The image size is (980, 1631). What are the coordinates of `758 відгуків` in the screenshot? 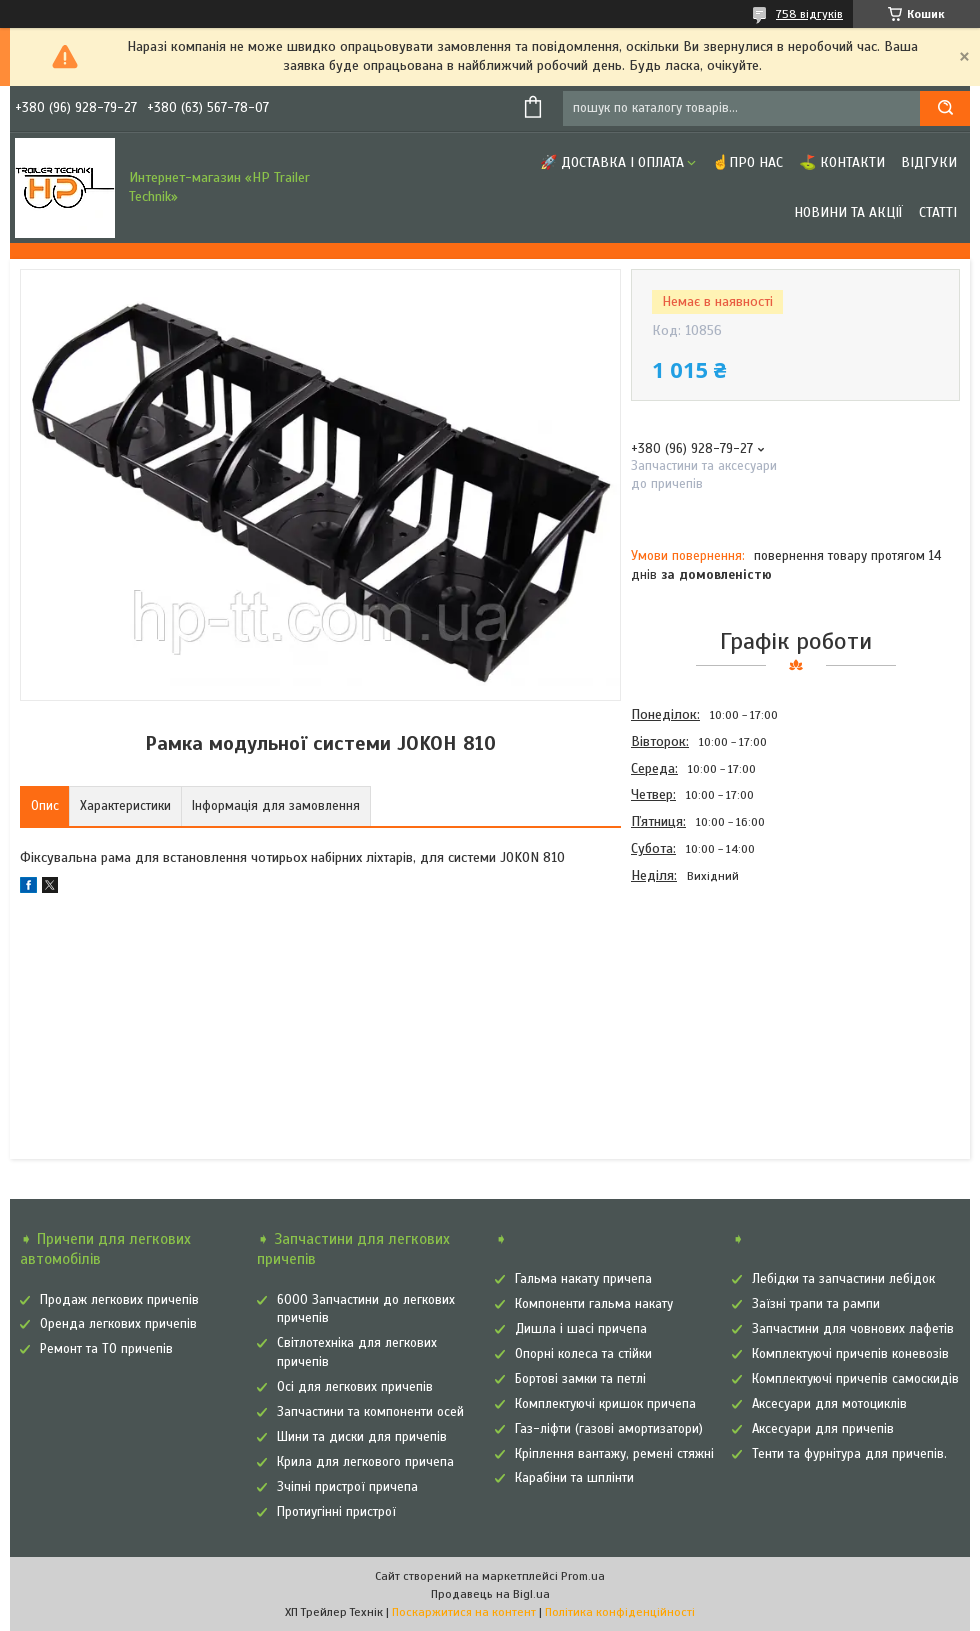 It's located at (809, 14).